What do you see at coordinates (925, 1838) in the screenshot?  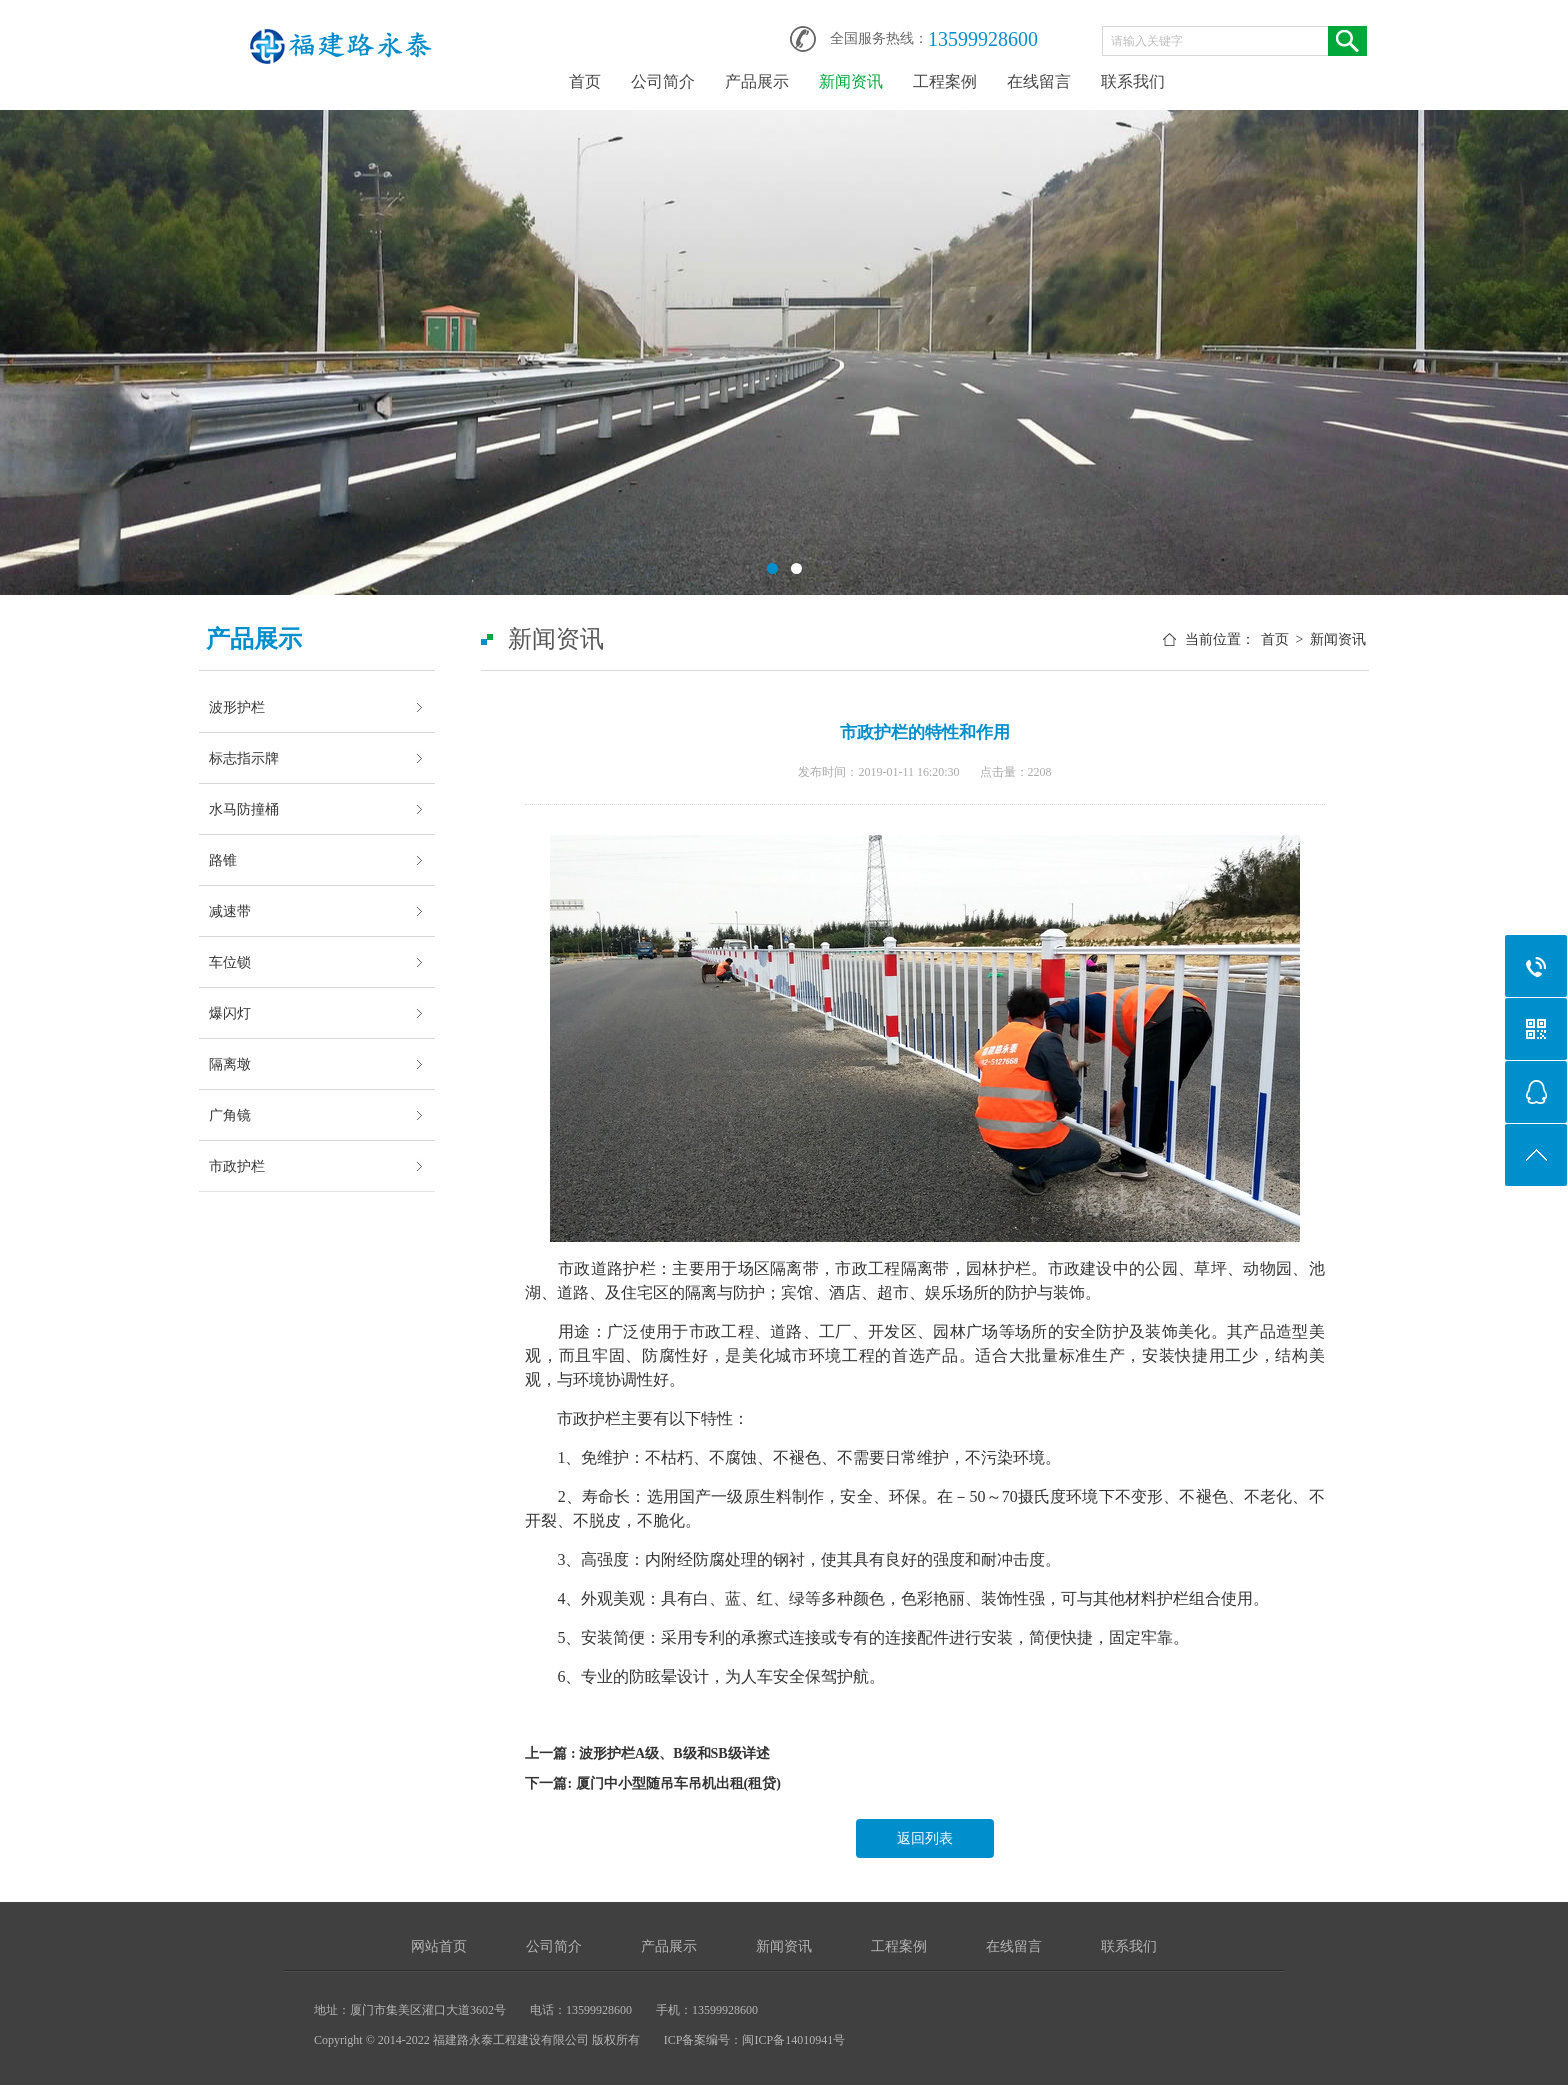 I see `返回列表` at bounding box center [925, 1838].